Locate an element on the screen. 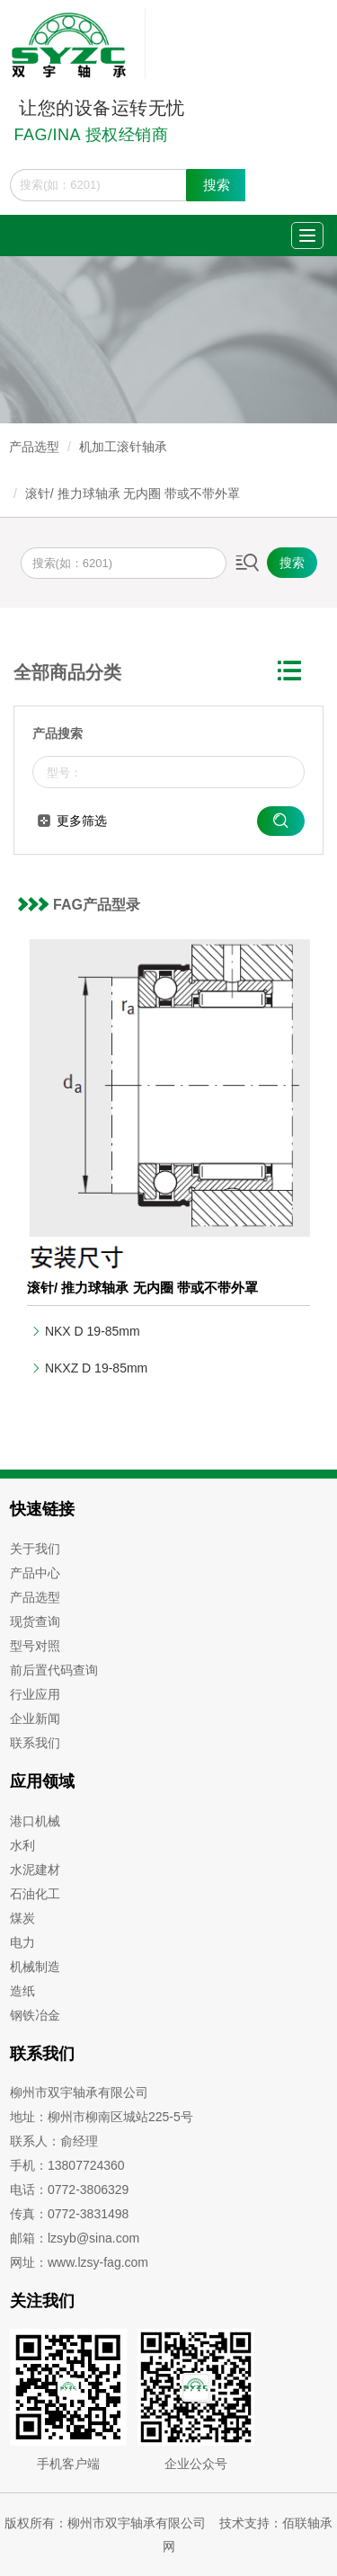 The width and height of the screenshot is (337, 2576). 水泥建材 is located at coordinates (35, 1869).